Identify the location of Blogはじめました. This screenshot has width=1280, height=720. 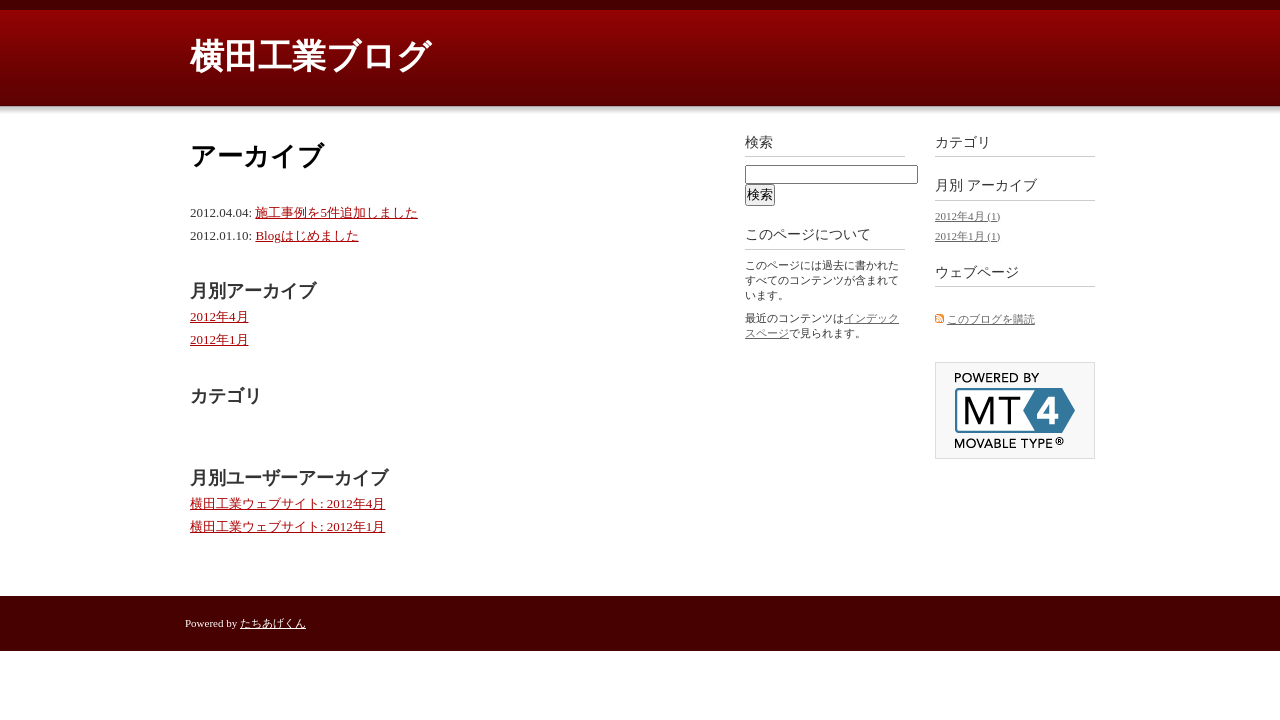
(306, 235).